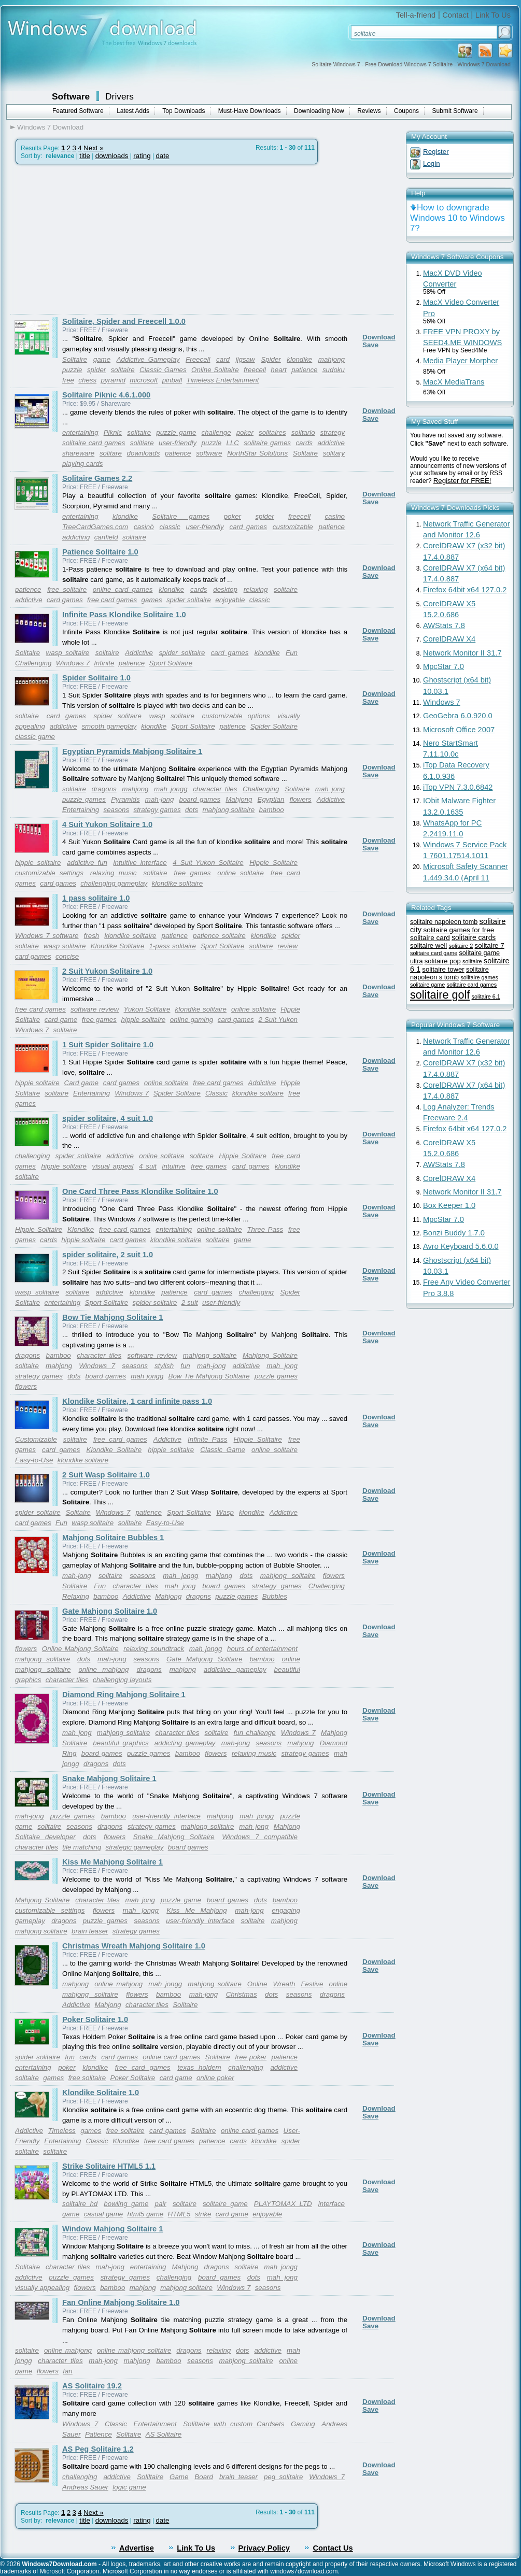 The image size is (521, 2576). I want to click on Solitaire, so click(74, 359).